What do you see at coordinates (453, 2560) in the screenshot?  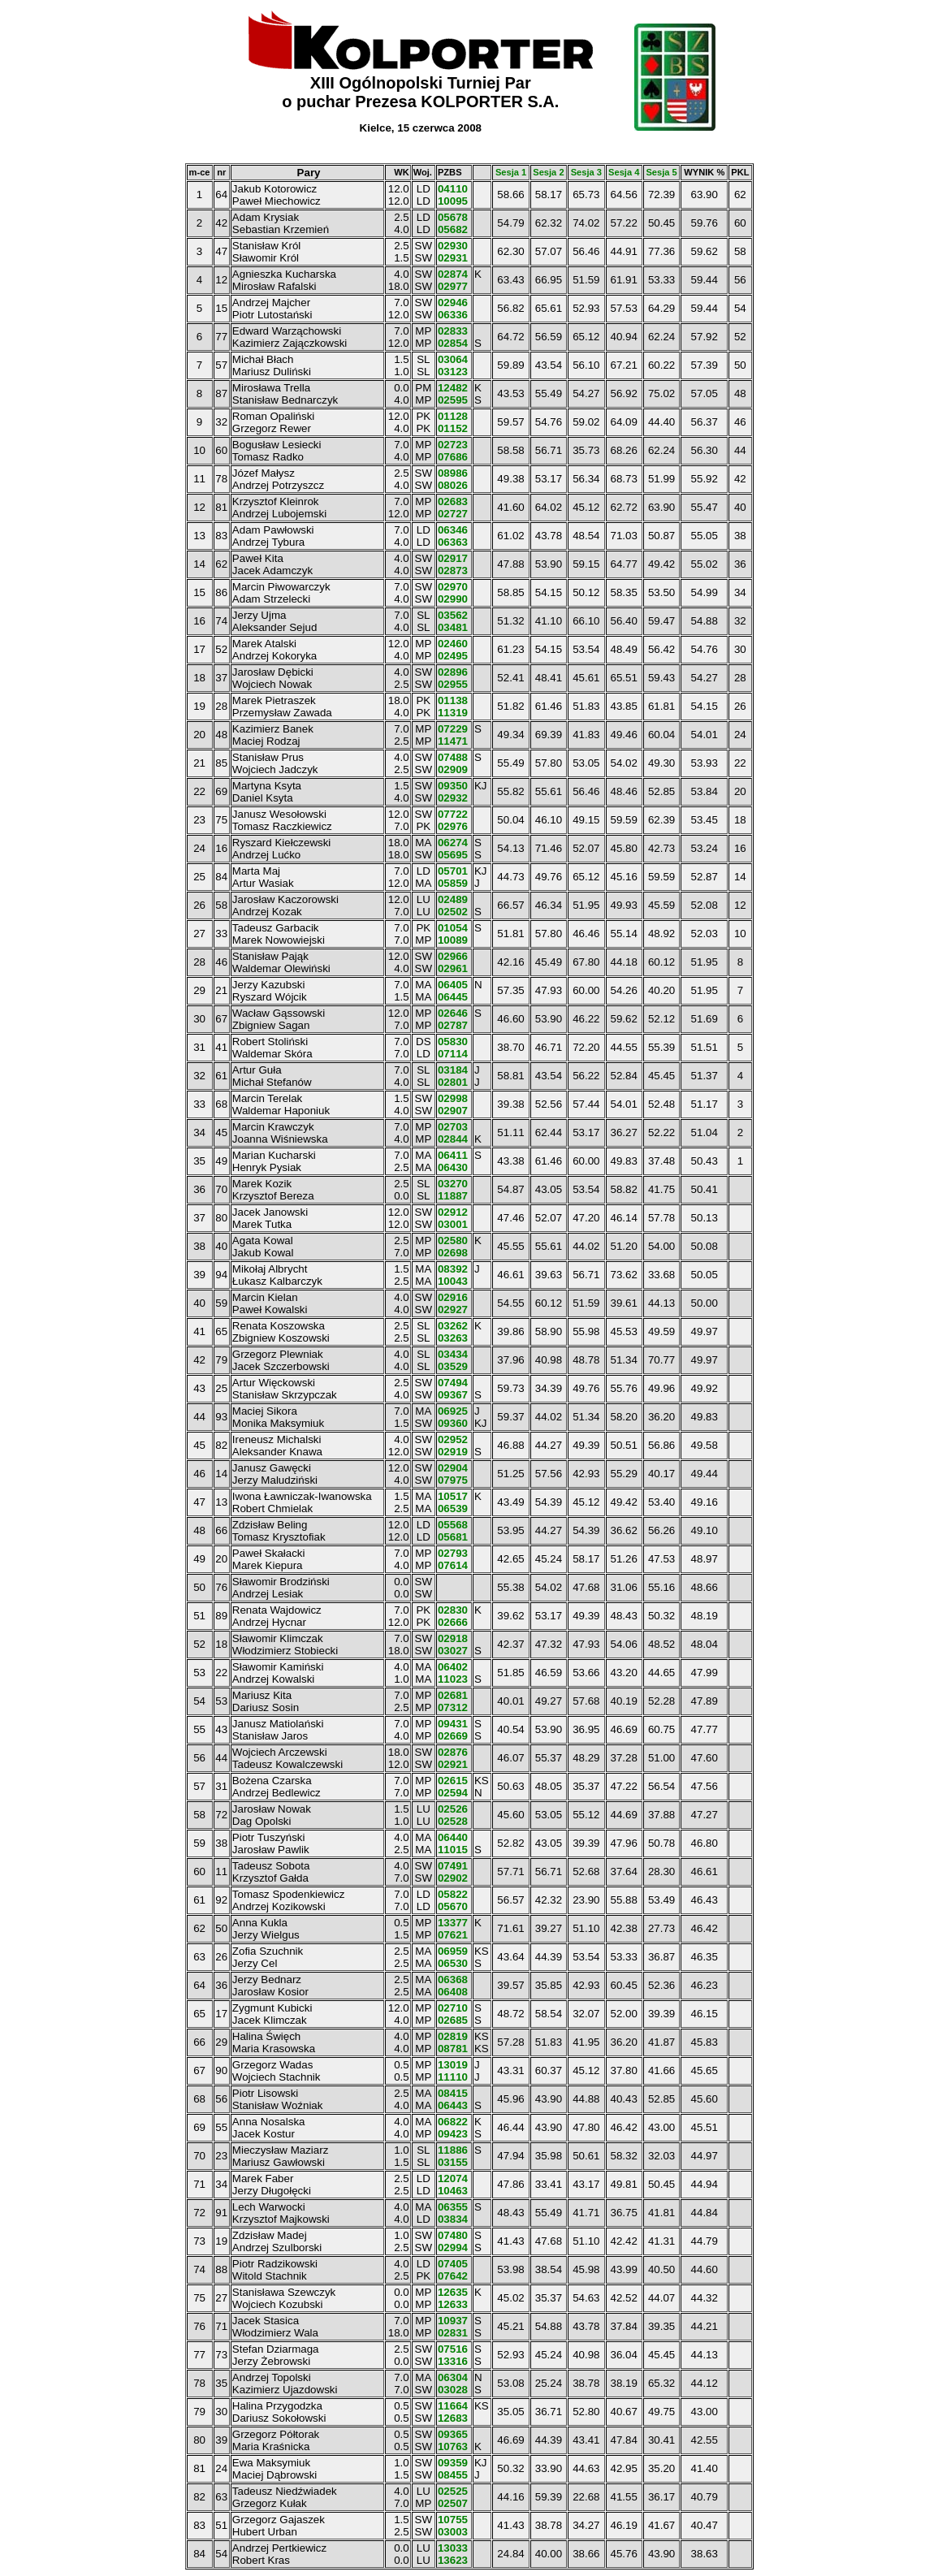 I see `13623` at bounding box center [453, 2560].